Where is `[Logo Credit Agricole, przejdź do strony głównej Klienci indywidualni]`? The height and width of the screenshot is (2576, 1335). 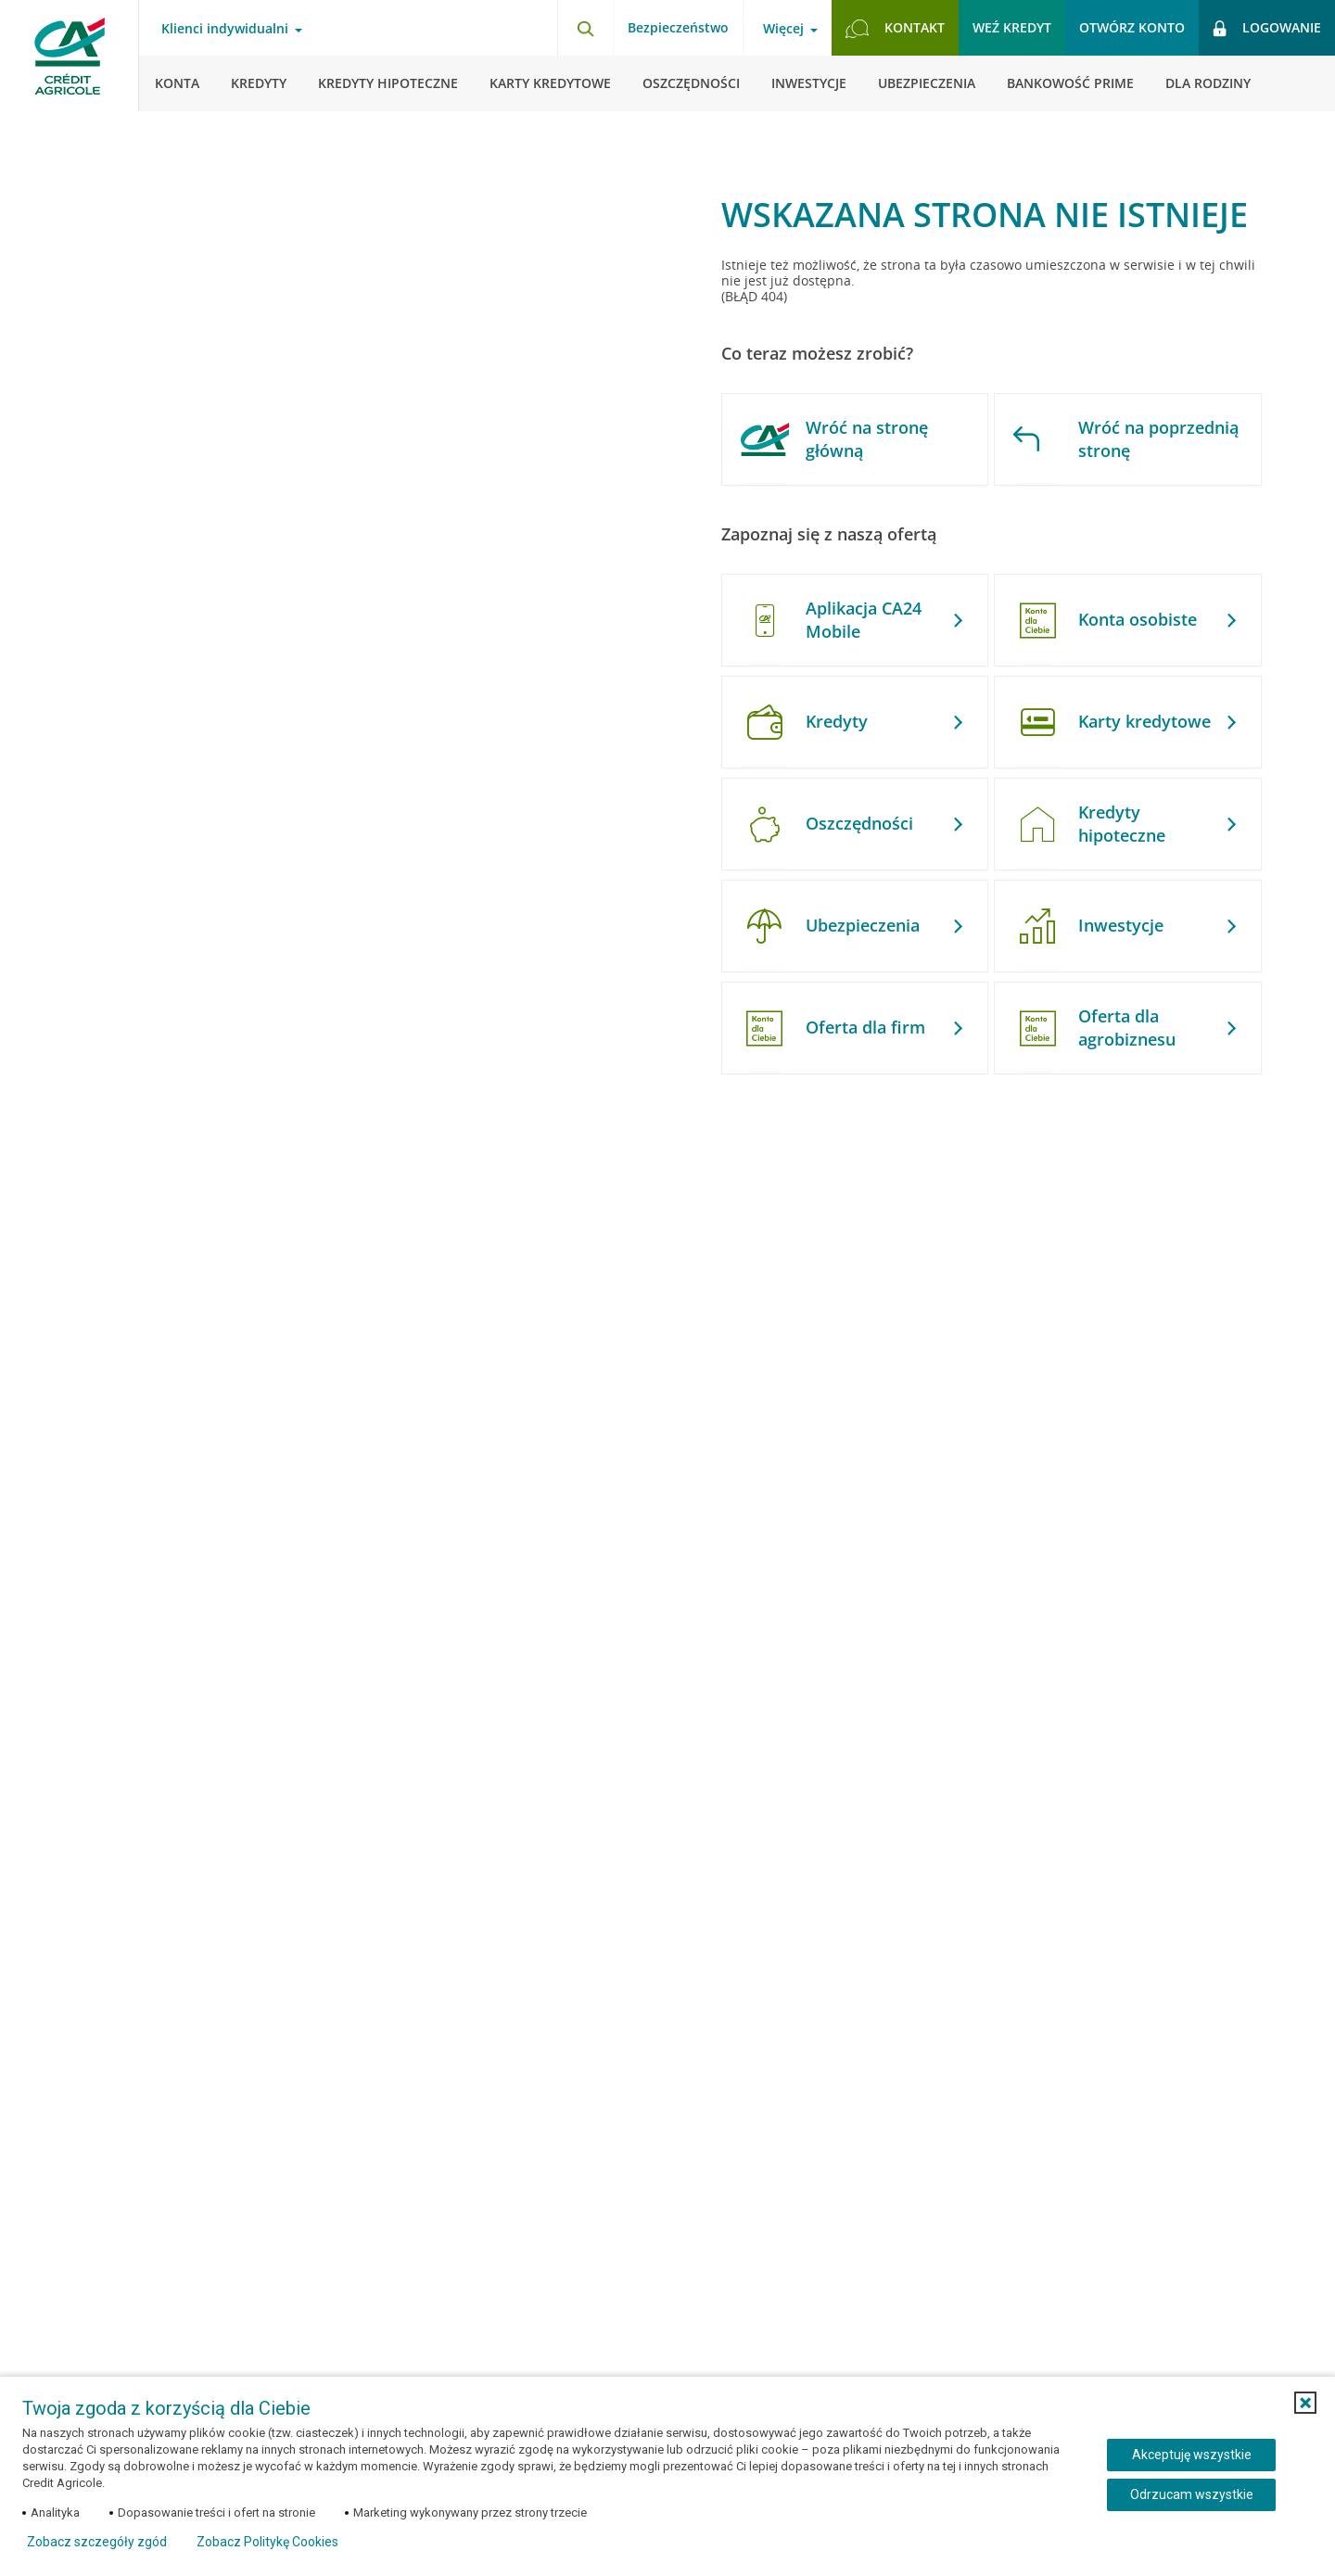 [Logo Credit Agricole, przejdź do strony głównej Klienci indywidualni] is located at coordinates (69, 55).